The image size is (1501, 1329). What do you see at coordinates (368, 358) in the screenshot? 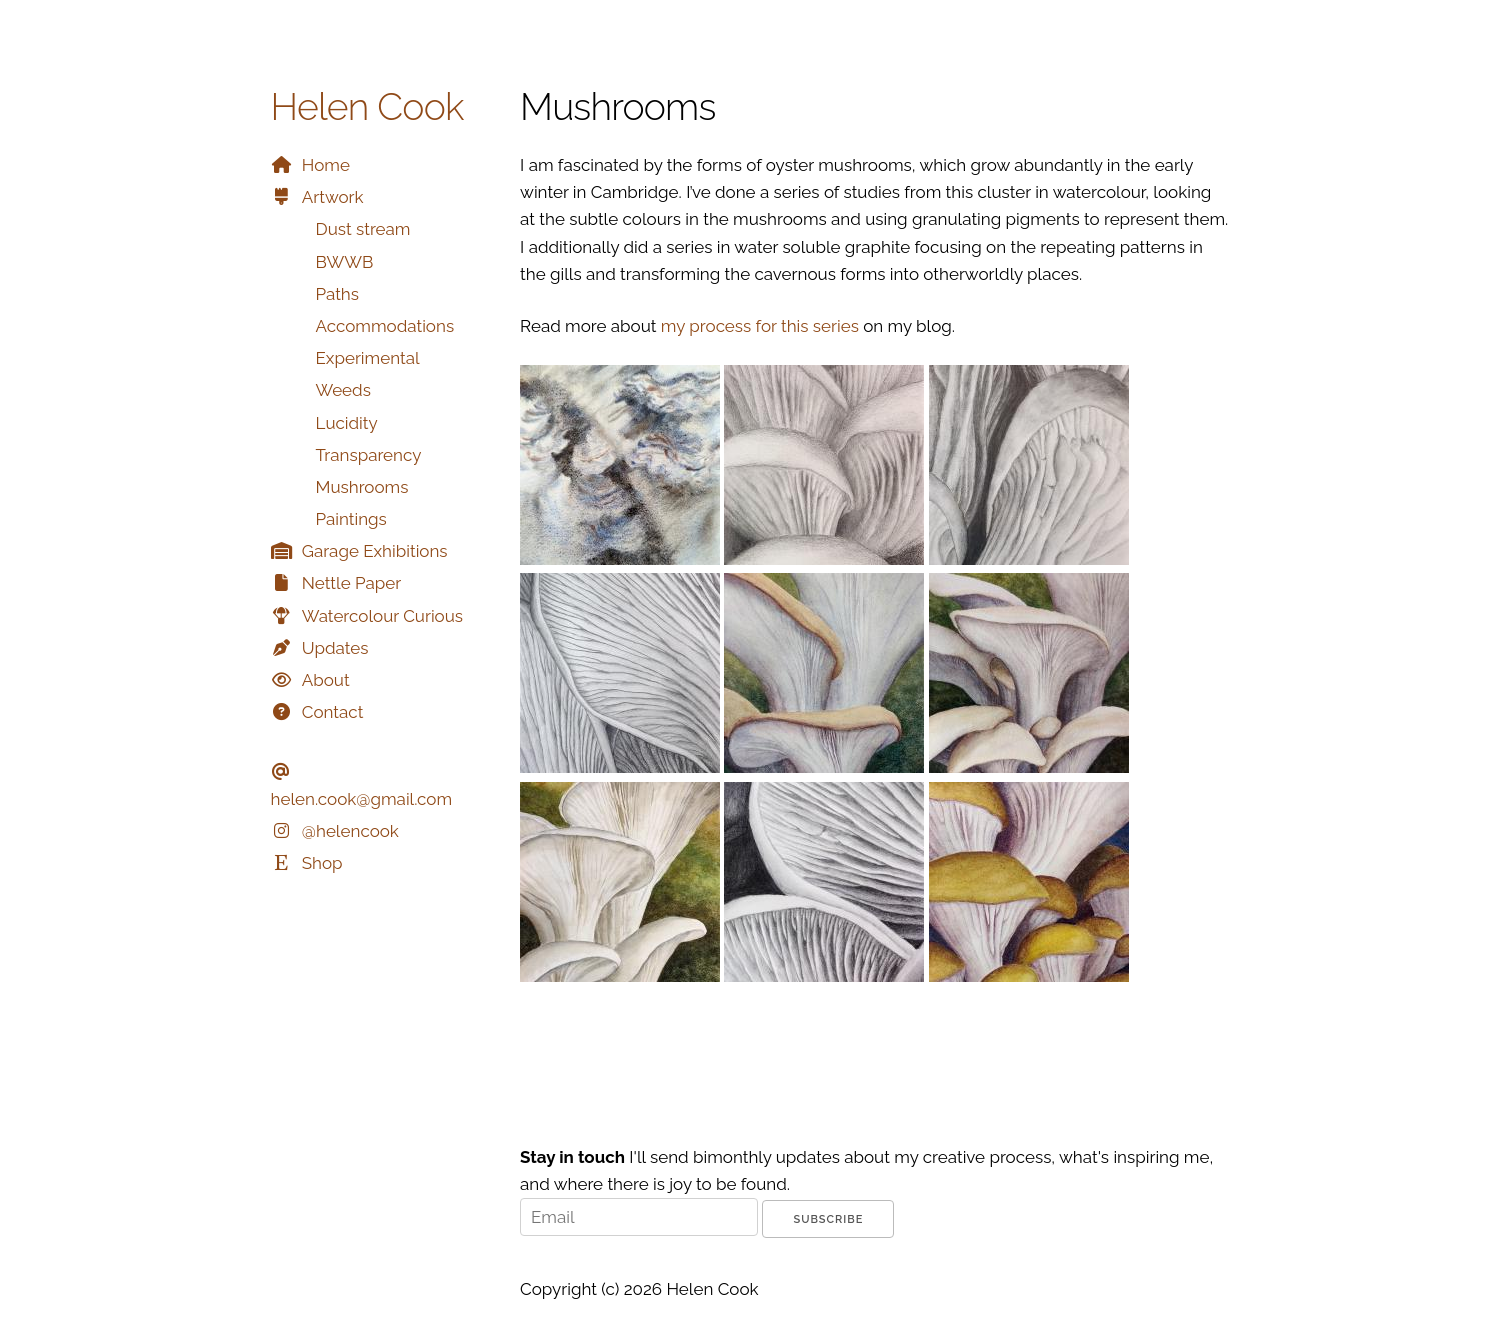
I see `Experimental` at bounding box center [368, 358].